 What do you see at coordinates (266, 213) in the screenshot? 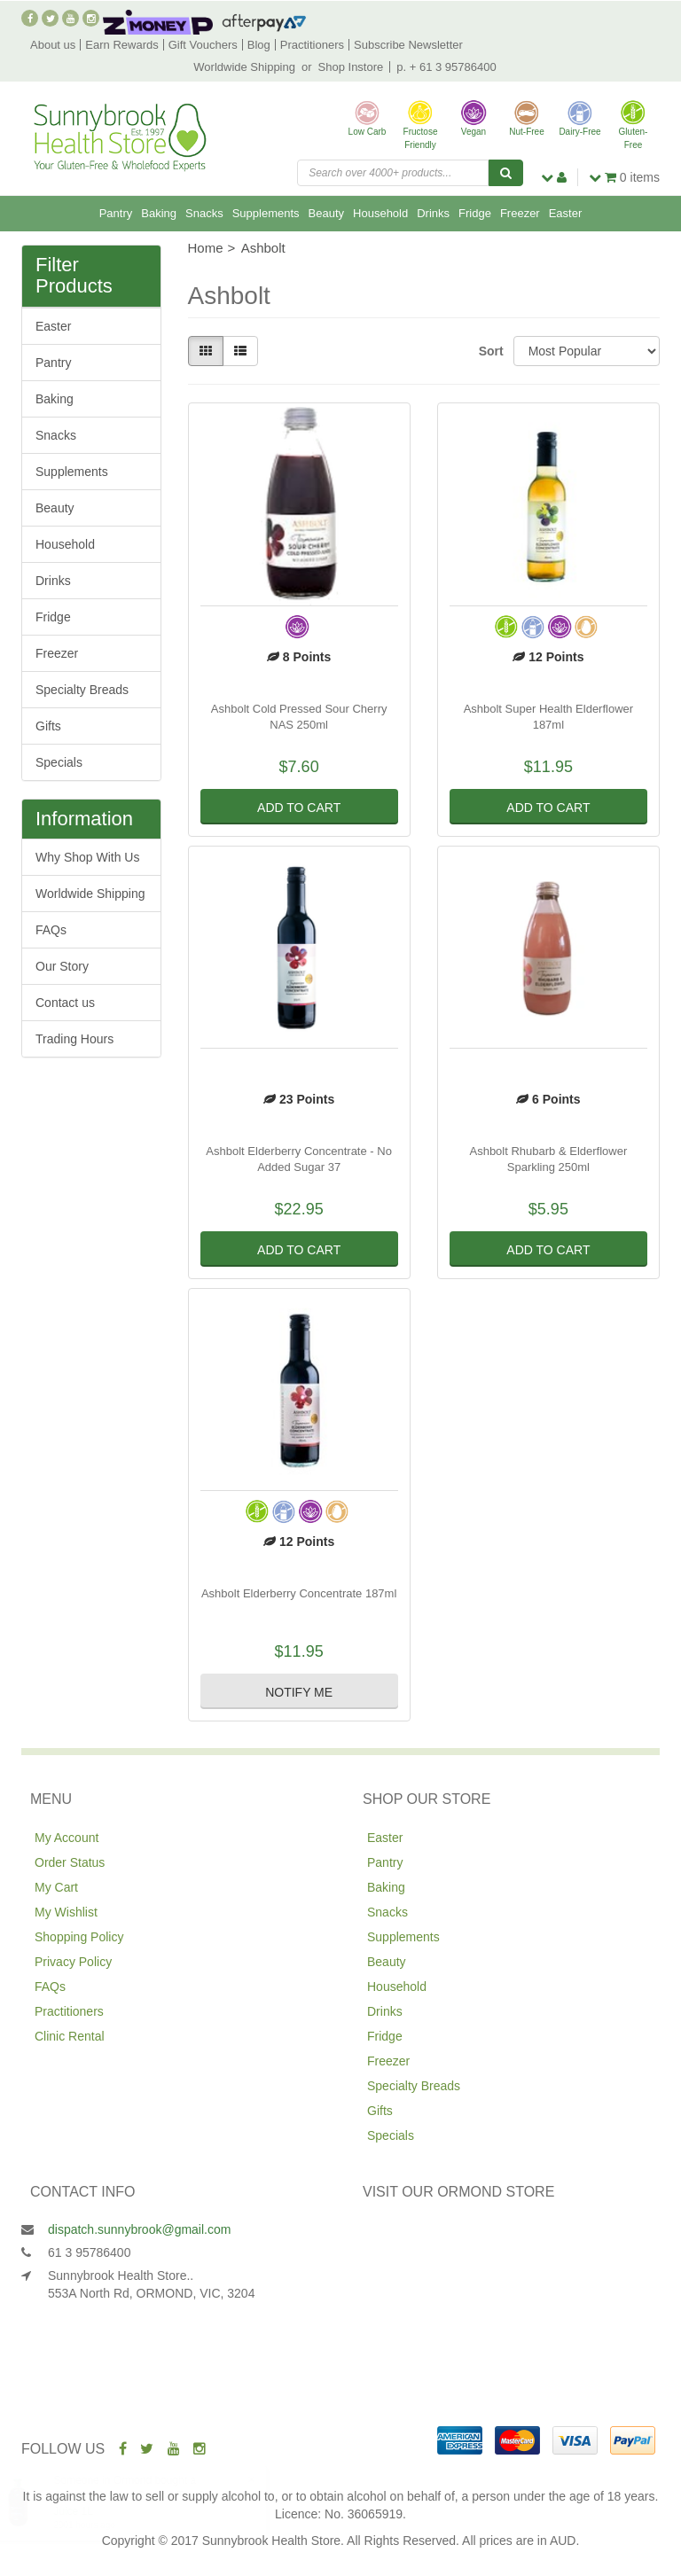
I see `Supplements` at bounding box center [266, 213].